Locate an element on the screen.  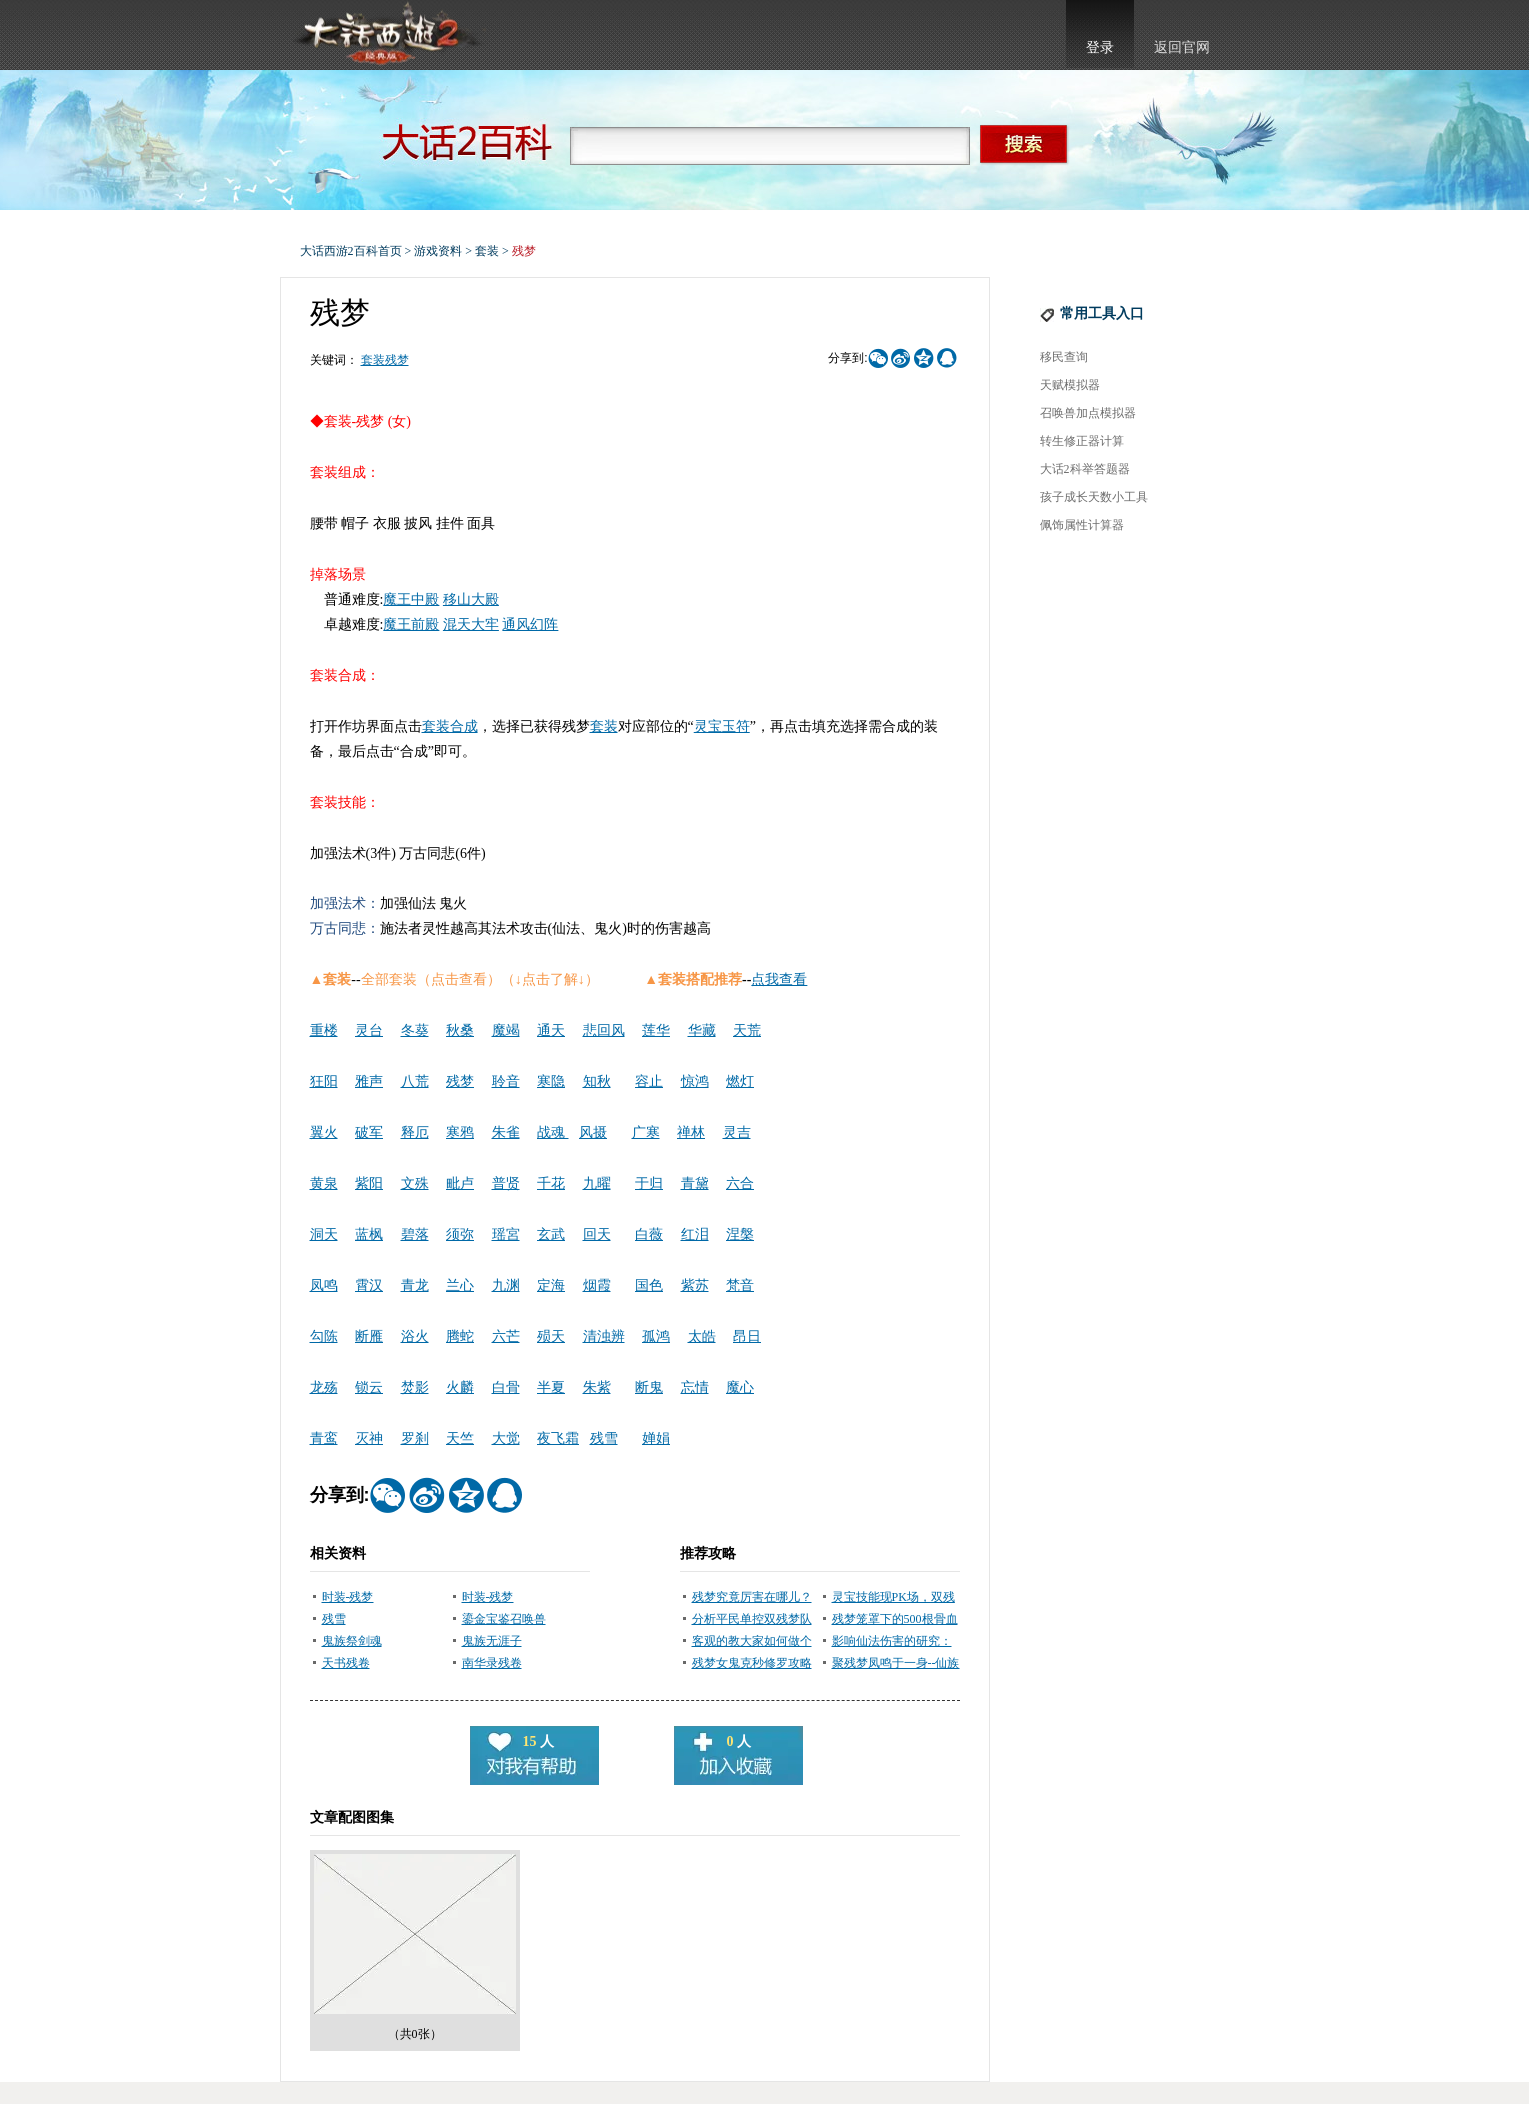
玄武 is located at coordinates (551, 1234).